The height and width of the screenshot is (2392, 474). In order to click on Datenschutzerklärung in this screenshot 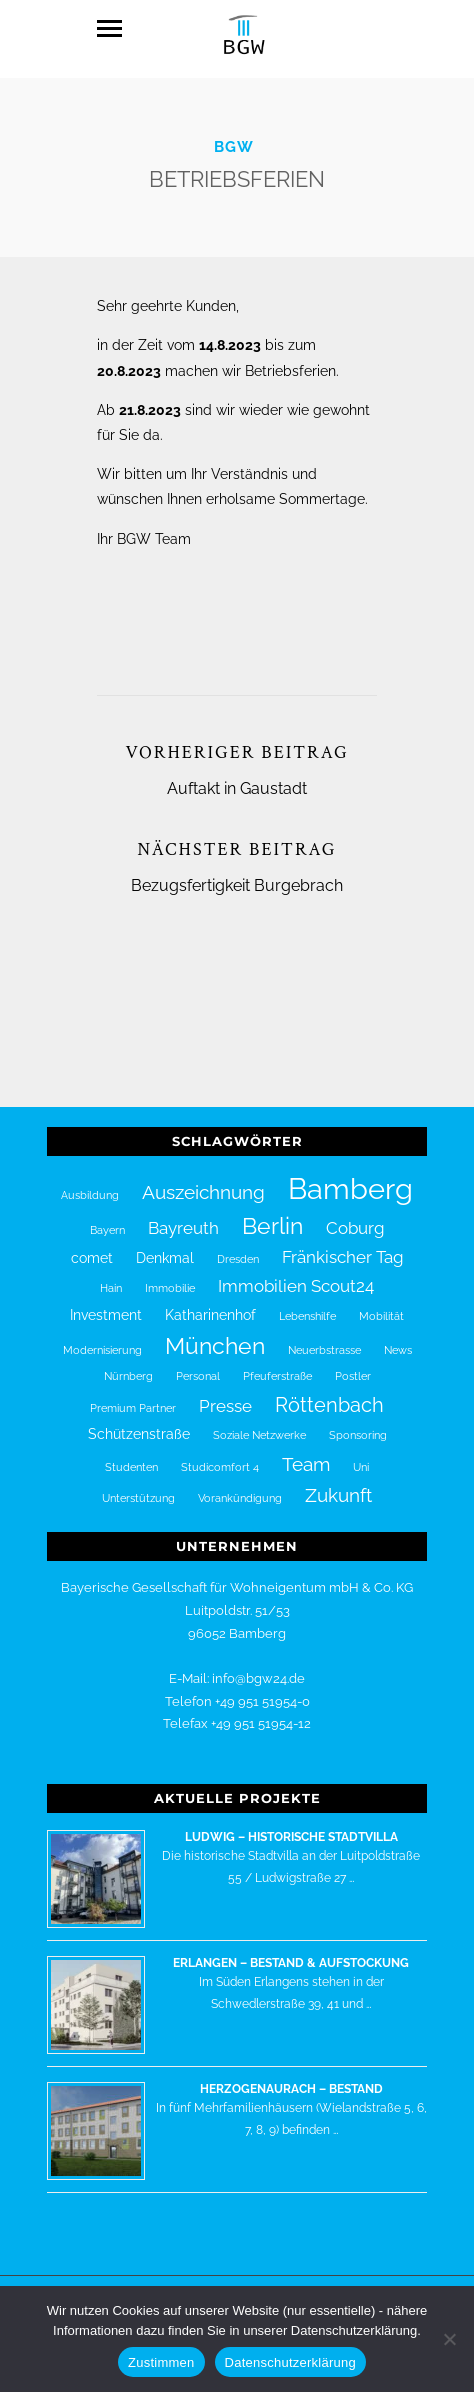, I will do `click(290, 2362)`.